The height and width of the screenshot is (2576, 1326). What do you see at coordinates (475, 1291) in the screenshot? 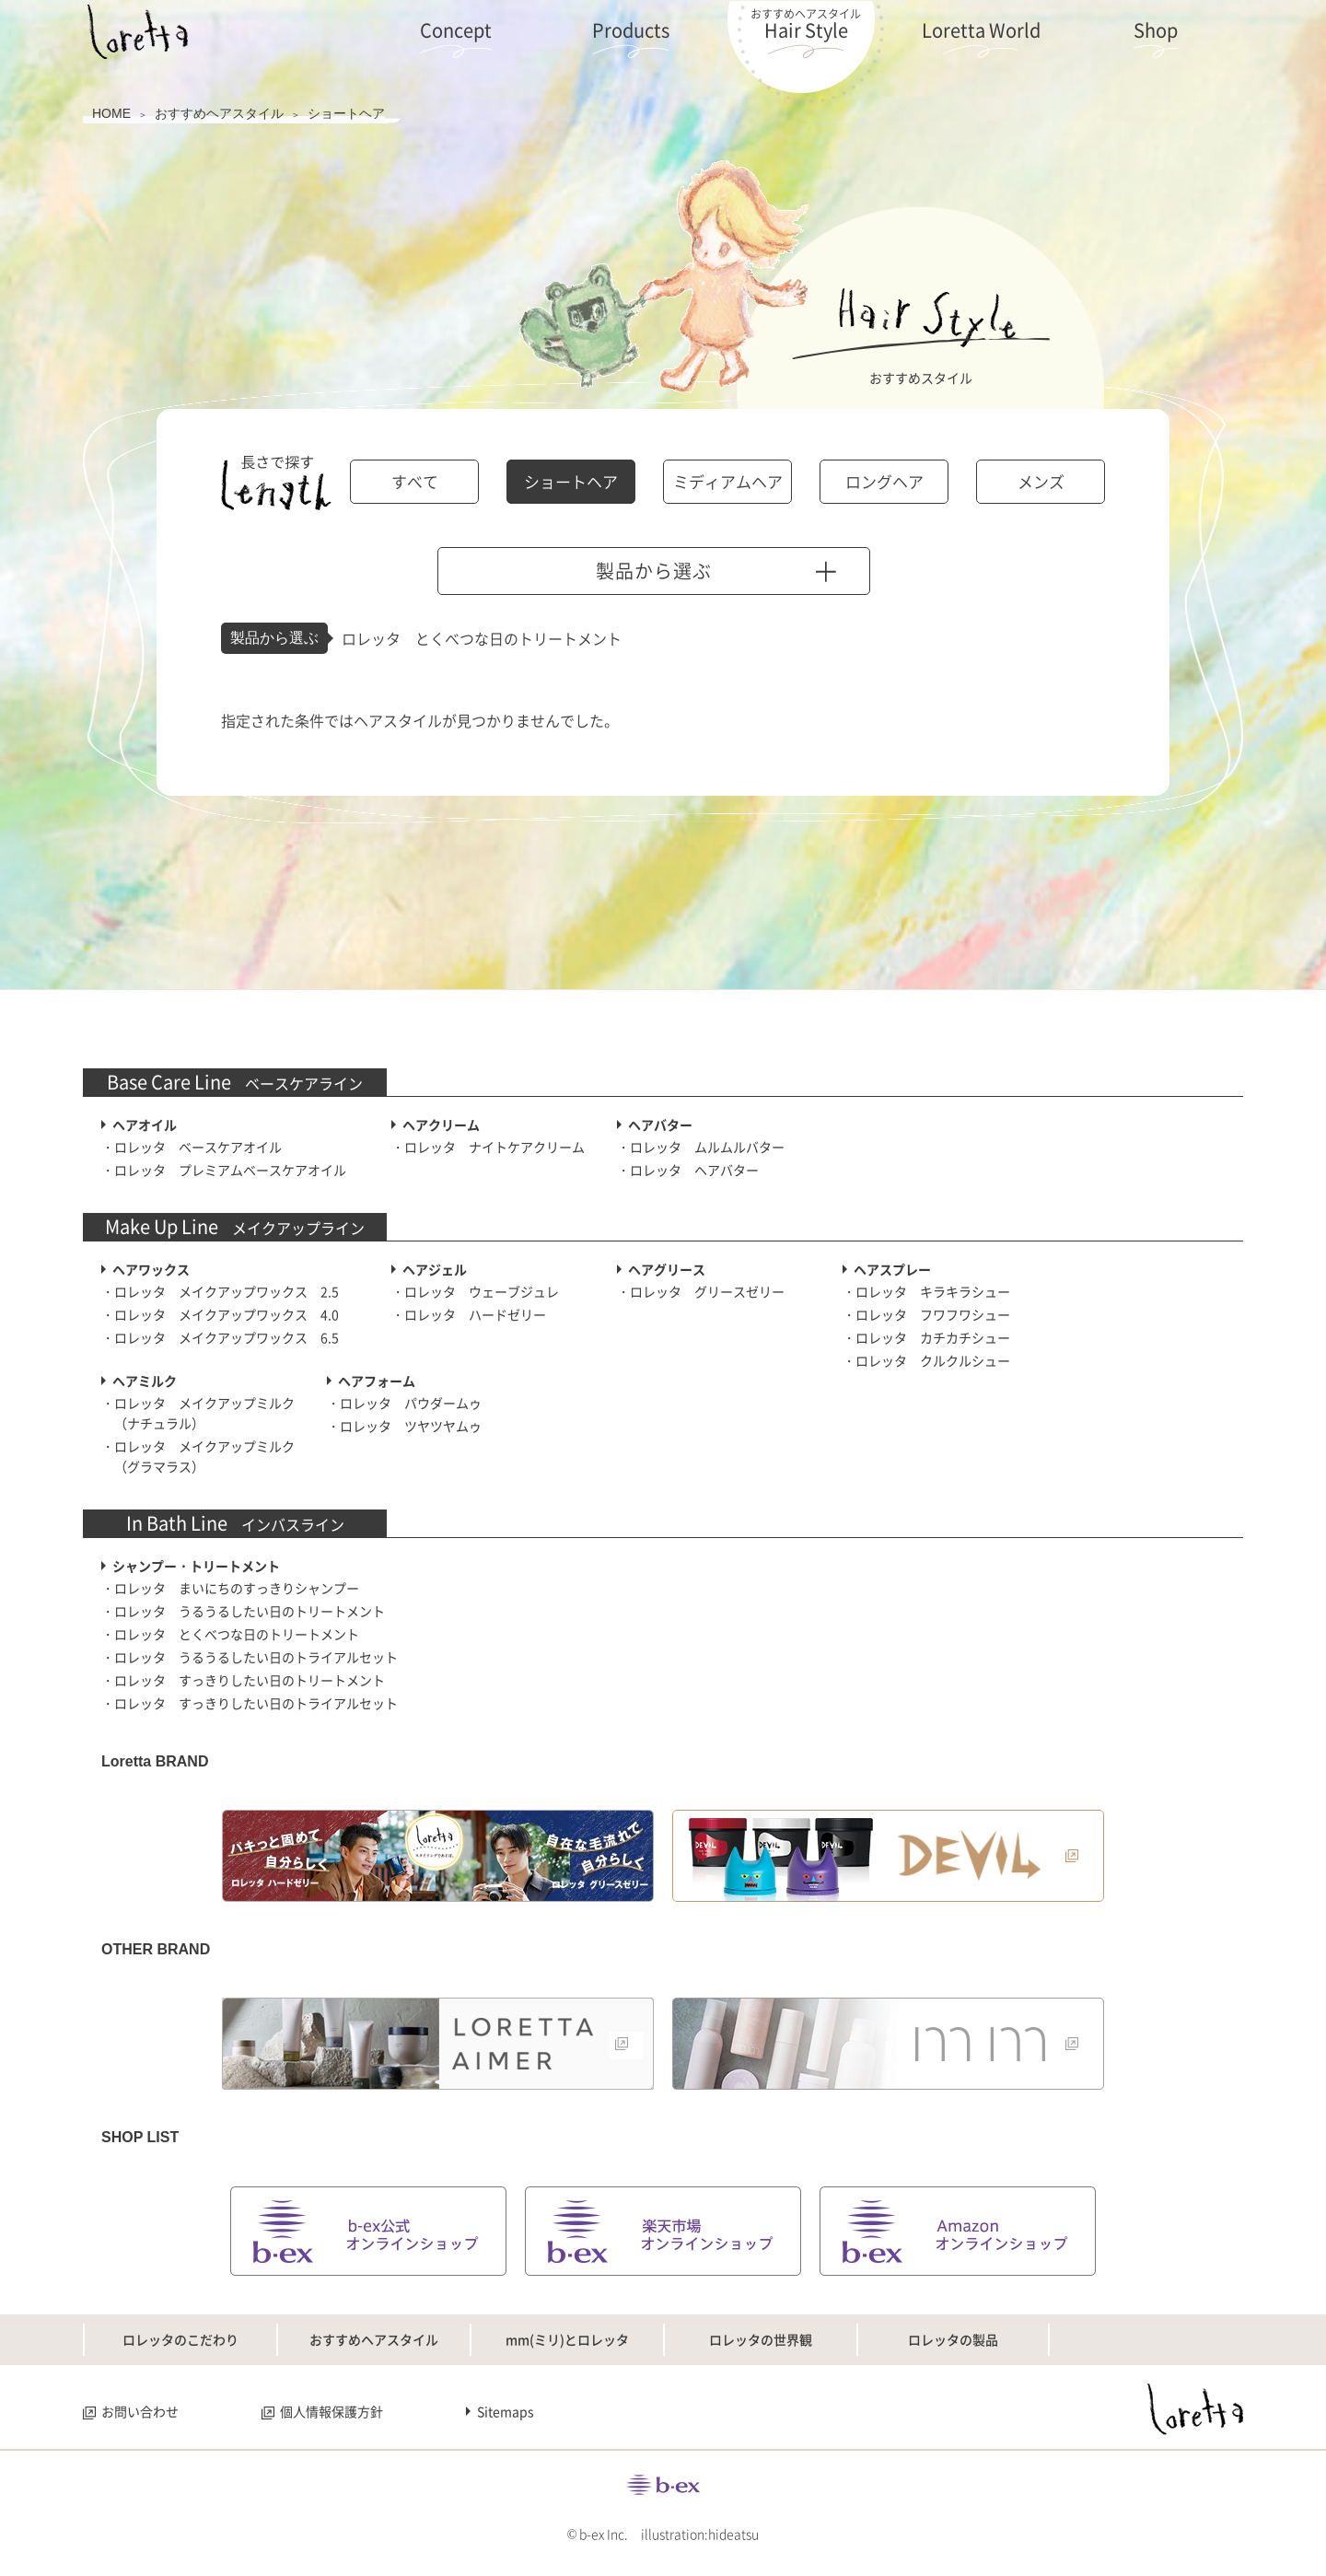
I see `・ロレッタ ウェーブジュレ` at bounding box center [475, 1291].